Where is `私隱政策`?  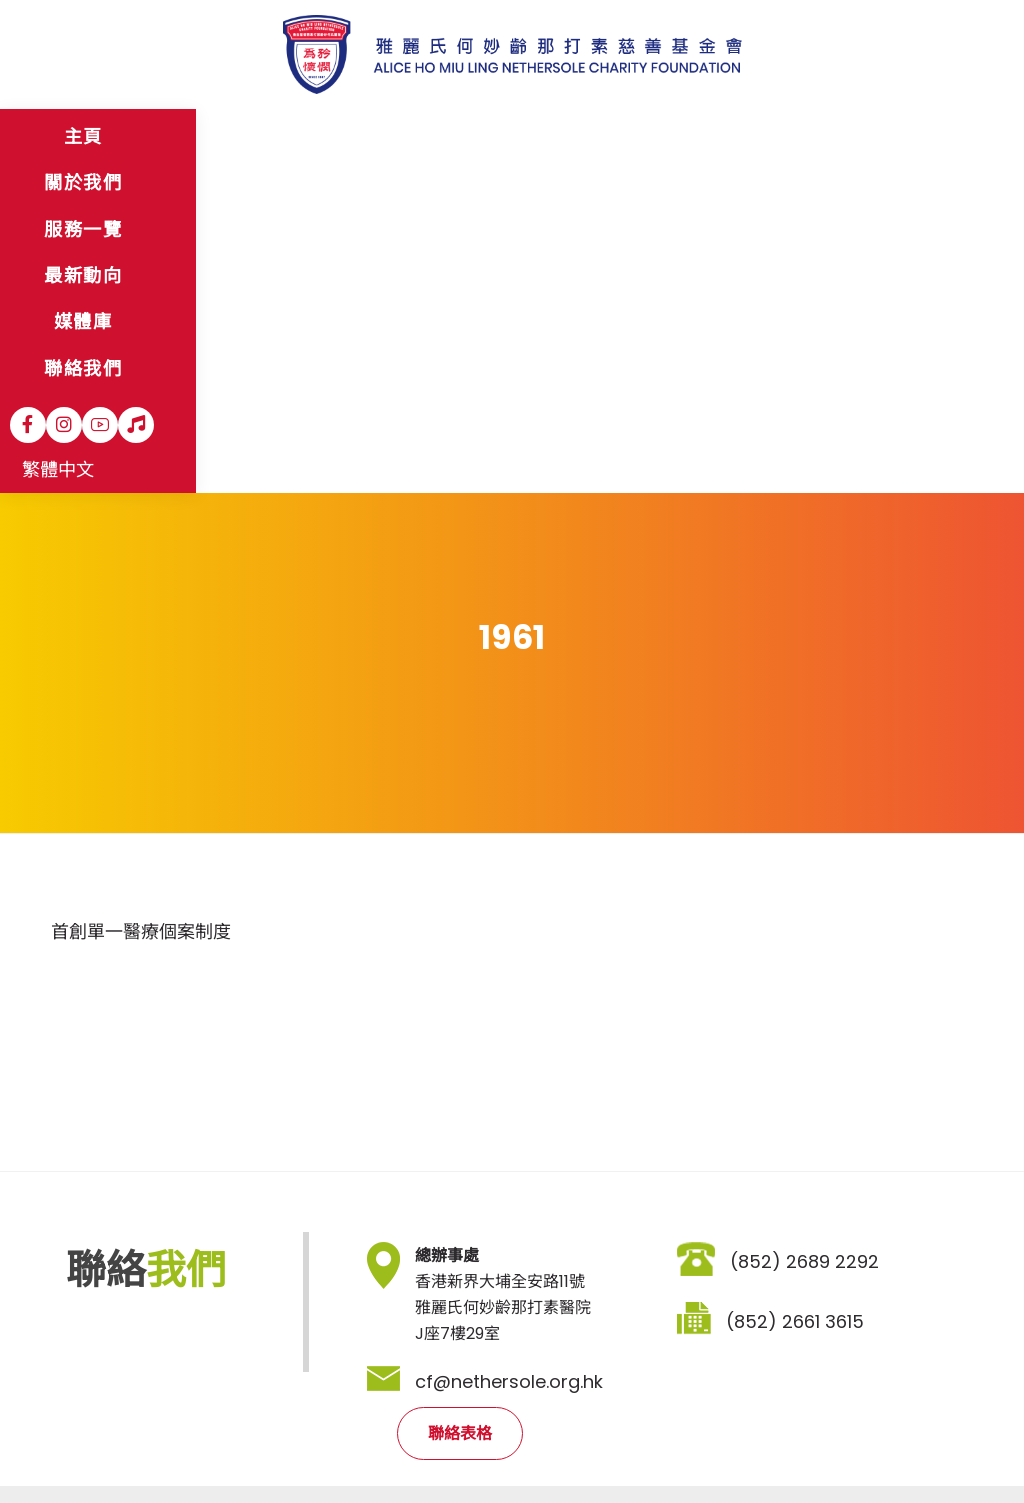 私隱政策 is located at coordinates (238, 1444).